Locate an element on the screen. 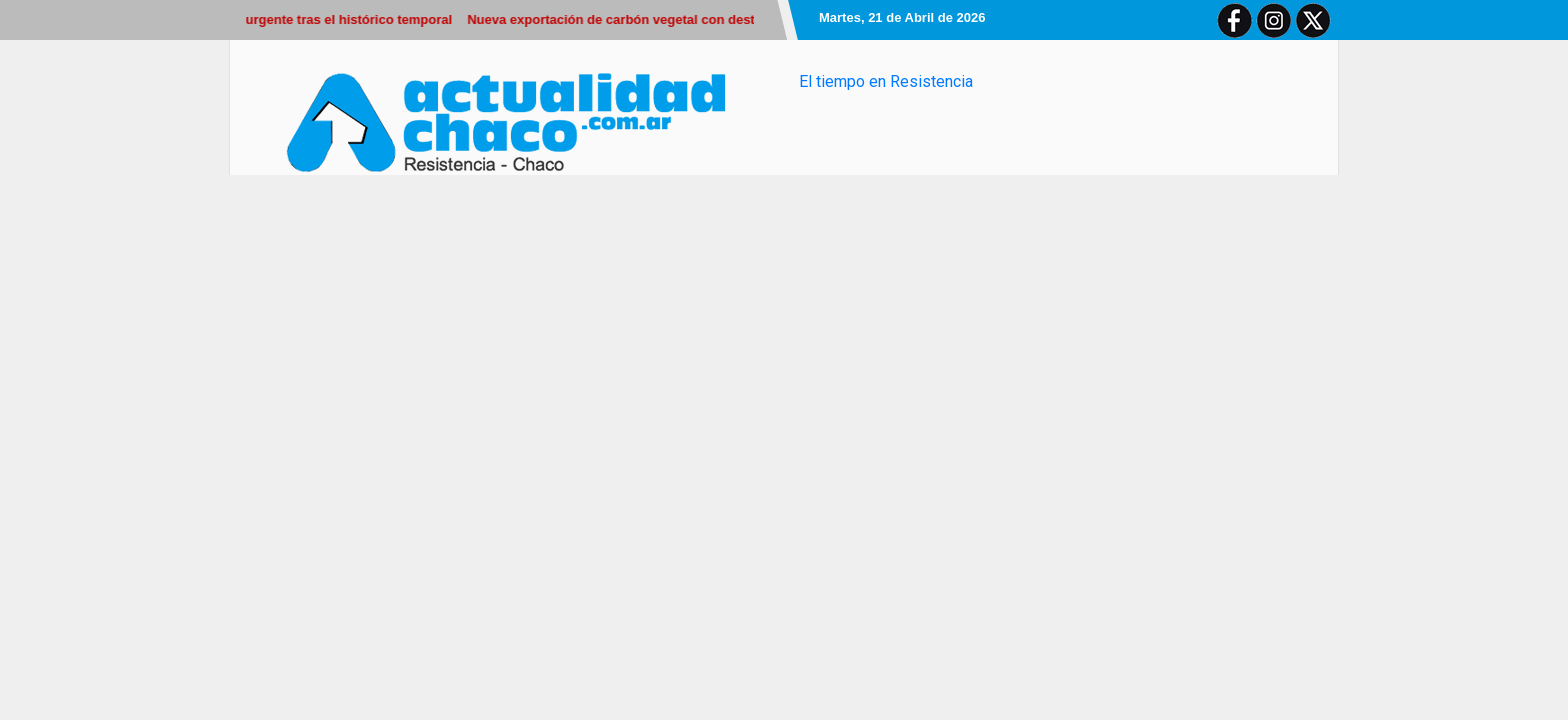 The width and height of the screenshot is (1568, 720). El tiempo en Resistencia is located at coordinates (886, 81).